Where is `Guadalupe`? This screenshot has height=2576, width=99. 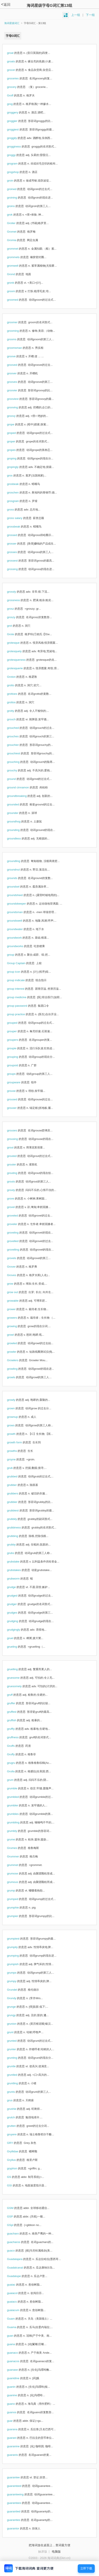 Guadalupe is located at coordinates (18, 2276).